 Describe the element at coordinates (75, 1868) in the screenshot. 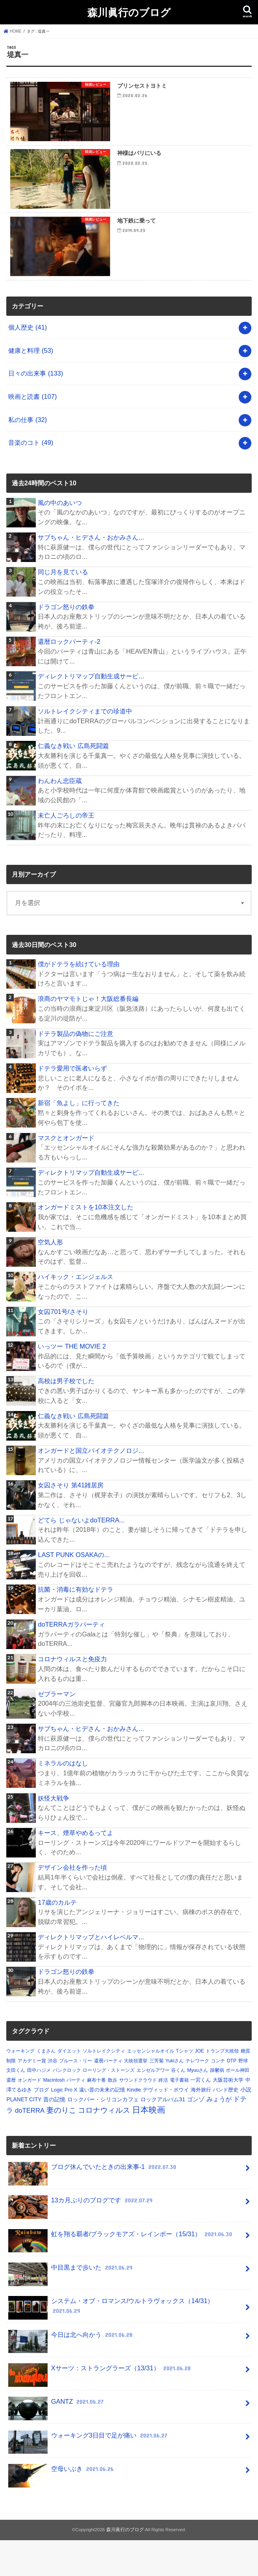

I see `キース、煙草やめるってよ` at that location.